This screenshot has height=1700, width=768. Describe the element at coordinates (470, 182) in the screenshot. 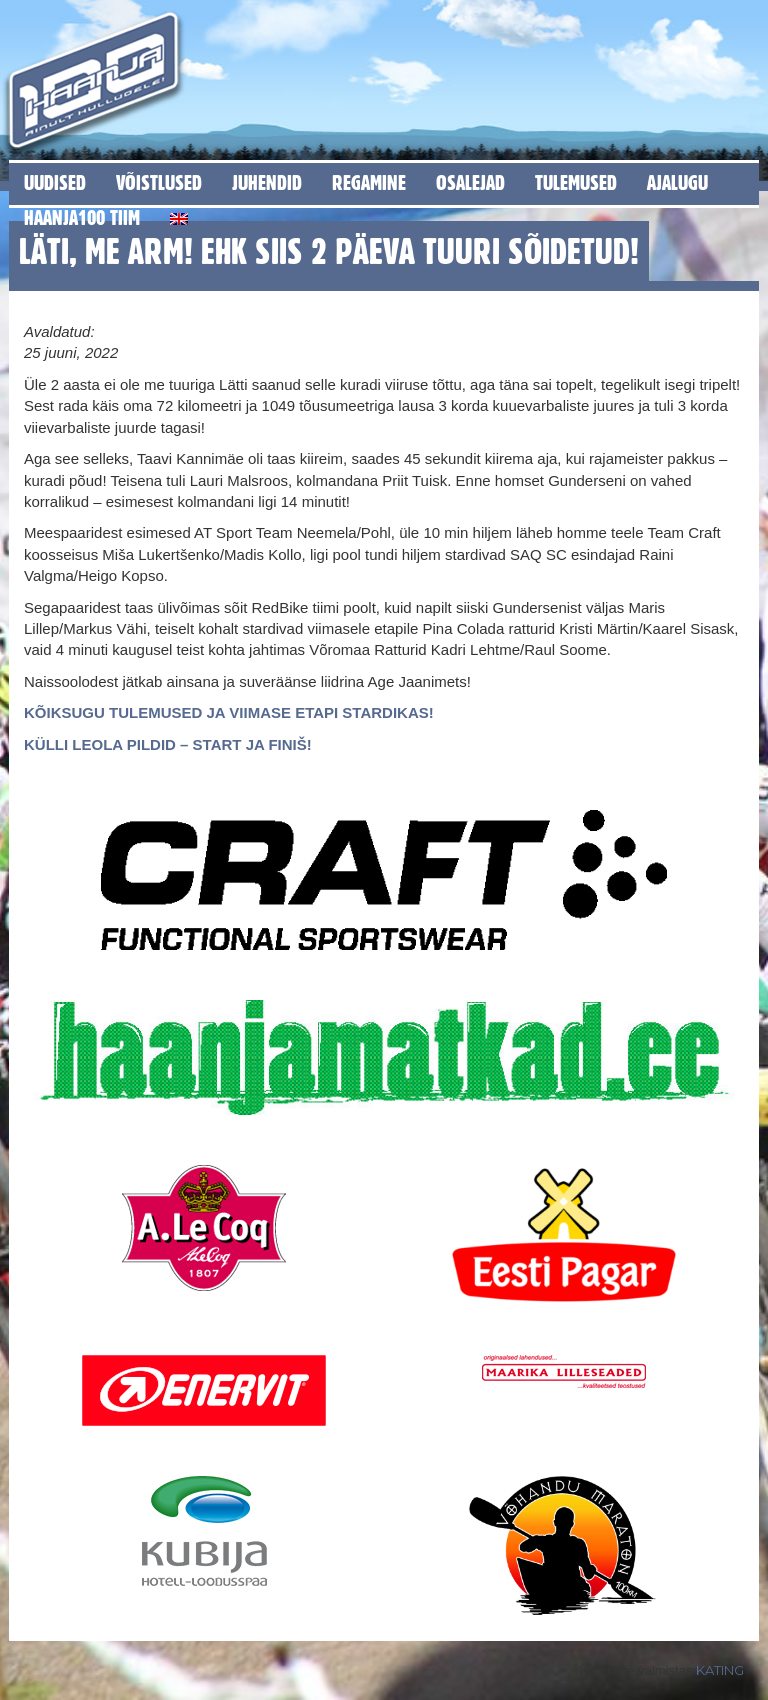

I see `Osalejad` at that location.